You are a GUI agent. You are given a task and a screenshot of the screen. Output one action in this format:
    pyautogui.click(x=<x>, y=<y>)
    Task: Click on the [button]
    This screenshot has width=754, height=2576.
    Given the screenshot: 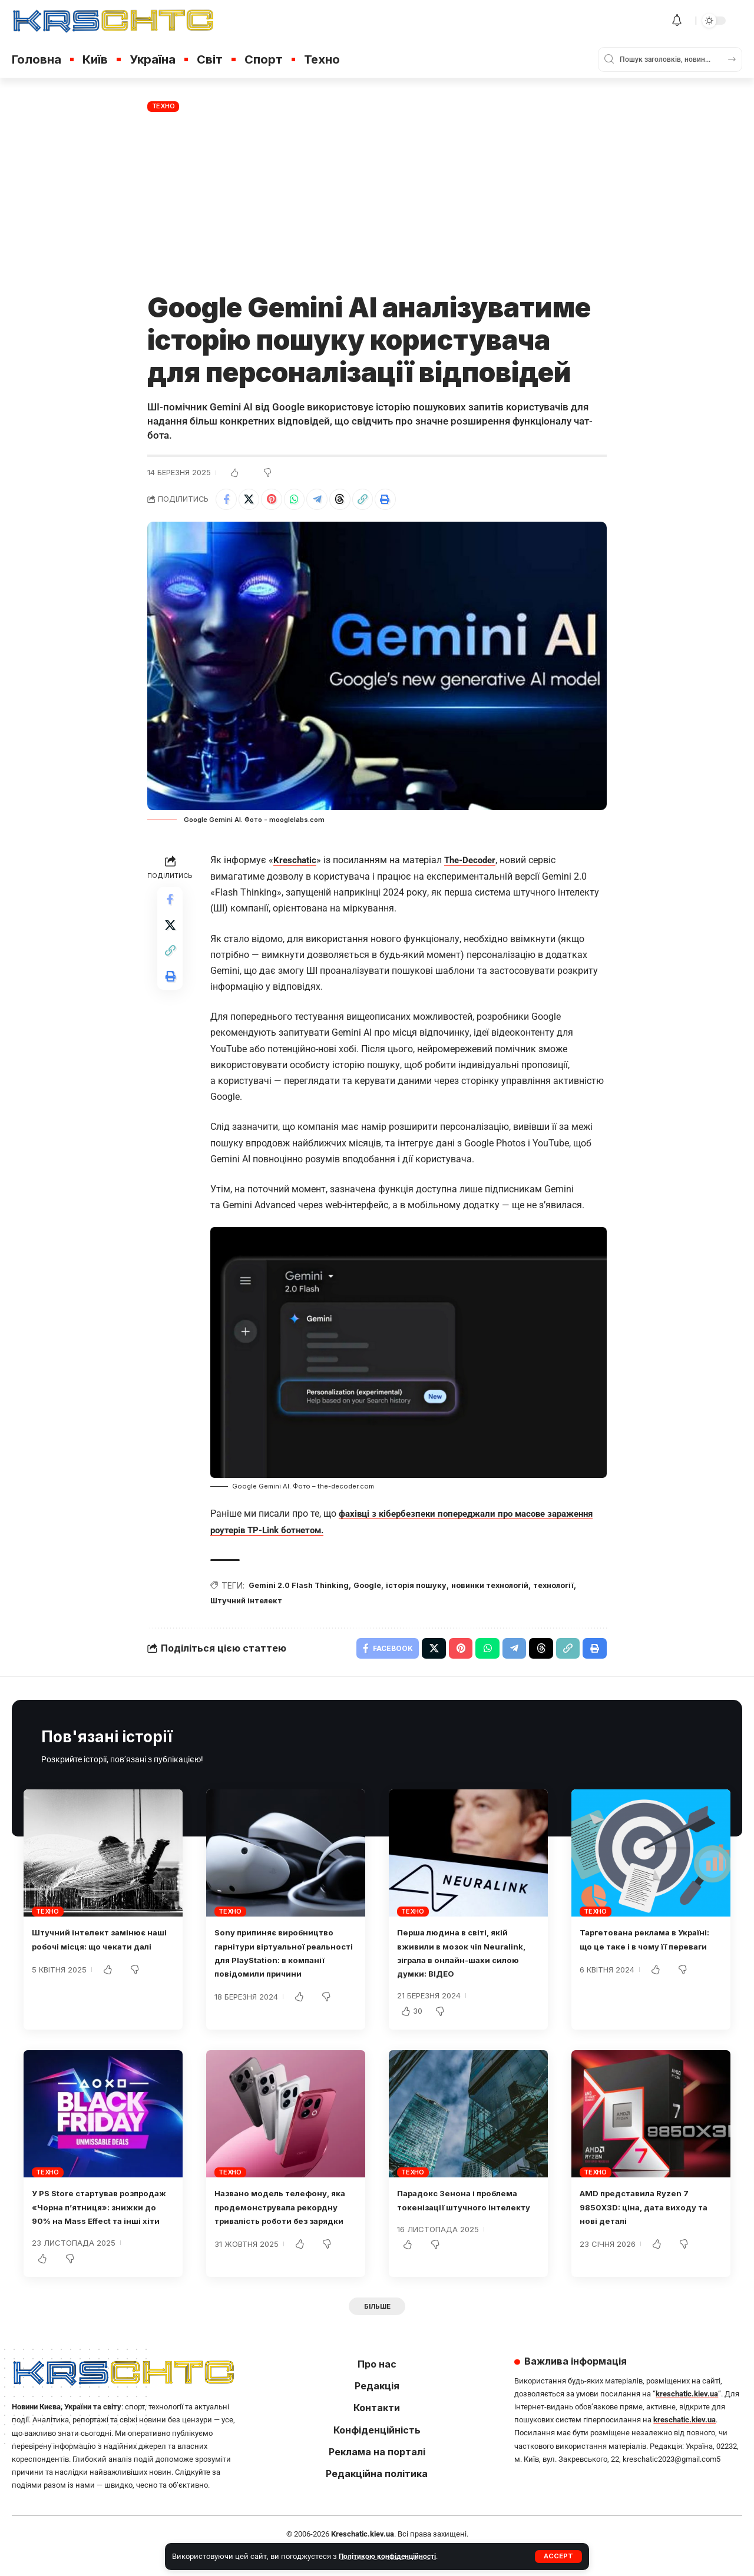 What is the action you would take?
    pyautogui.click(x=558, y=2556)
    